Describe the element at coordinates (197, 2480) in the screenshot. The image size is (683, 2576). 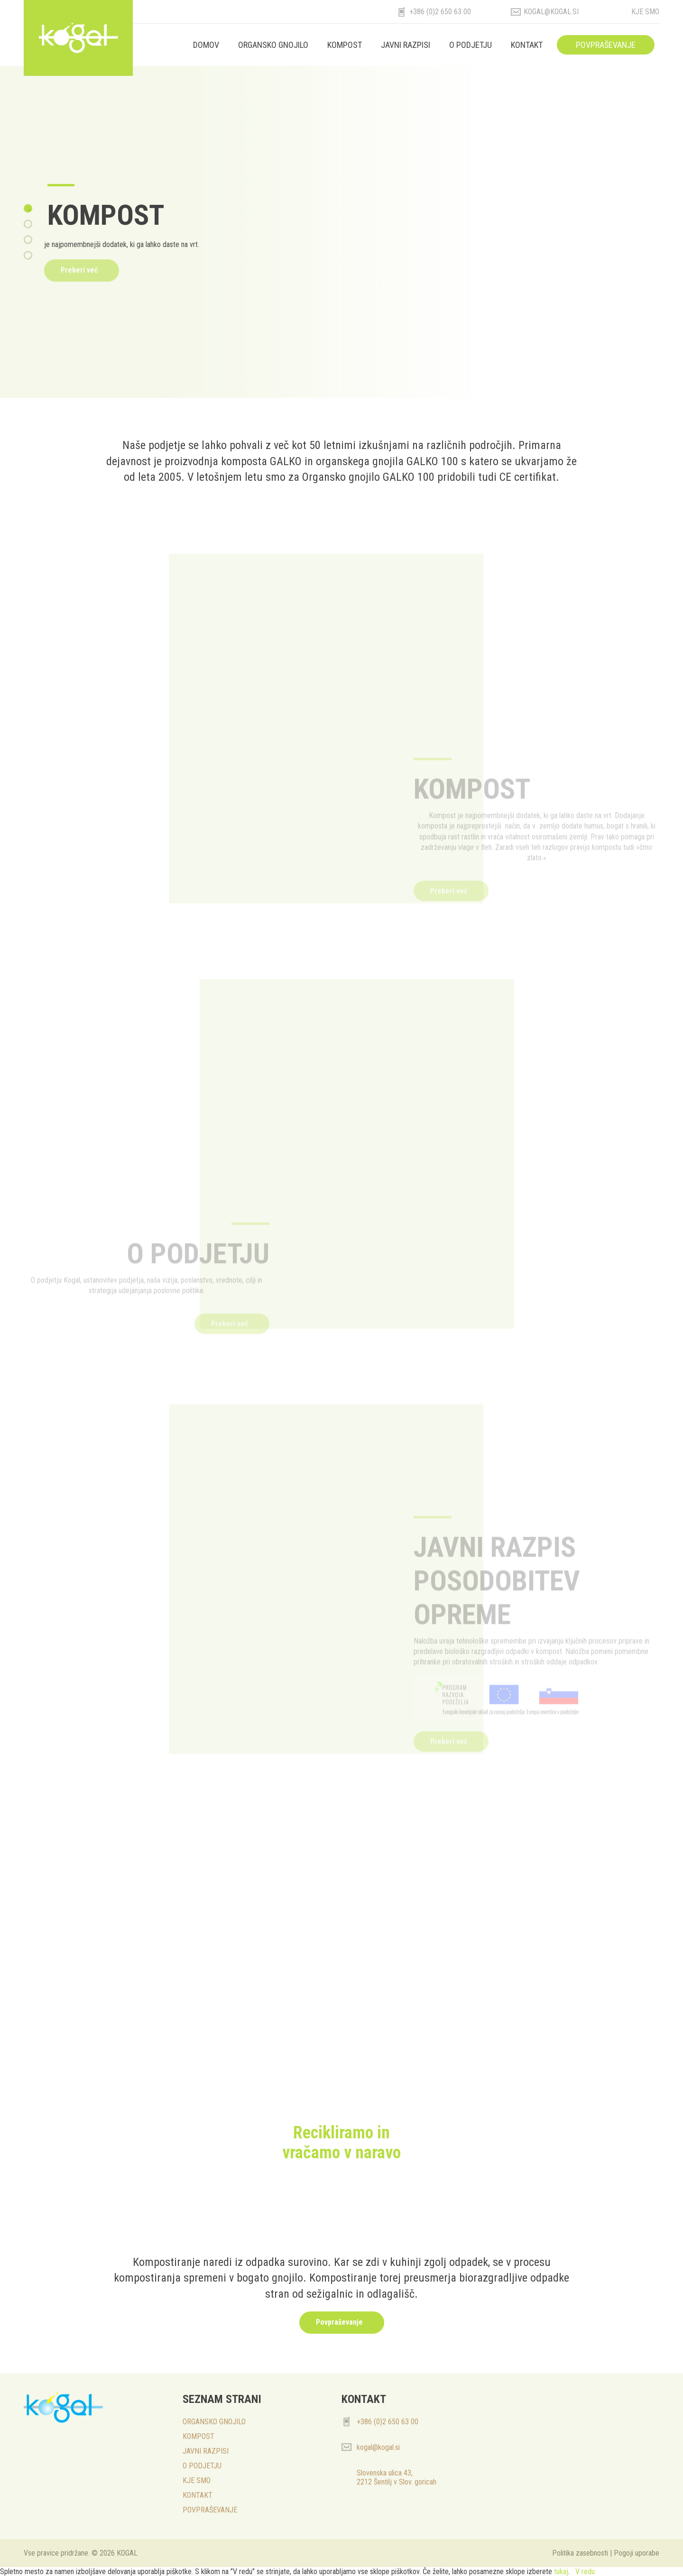
I see `KJE SMO` at that location.